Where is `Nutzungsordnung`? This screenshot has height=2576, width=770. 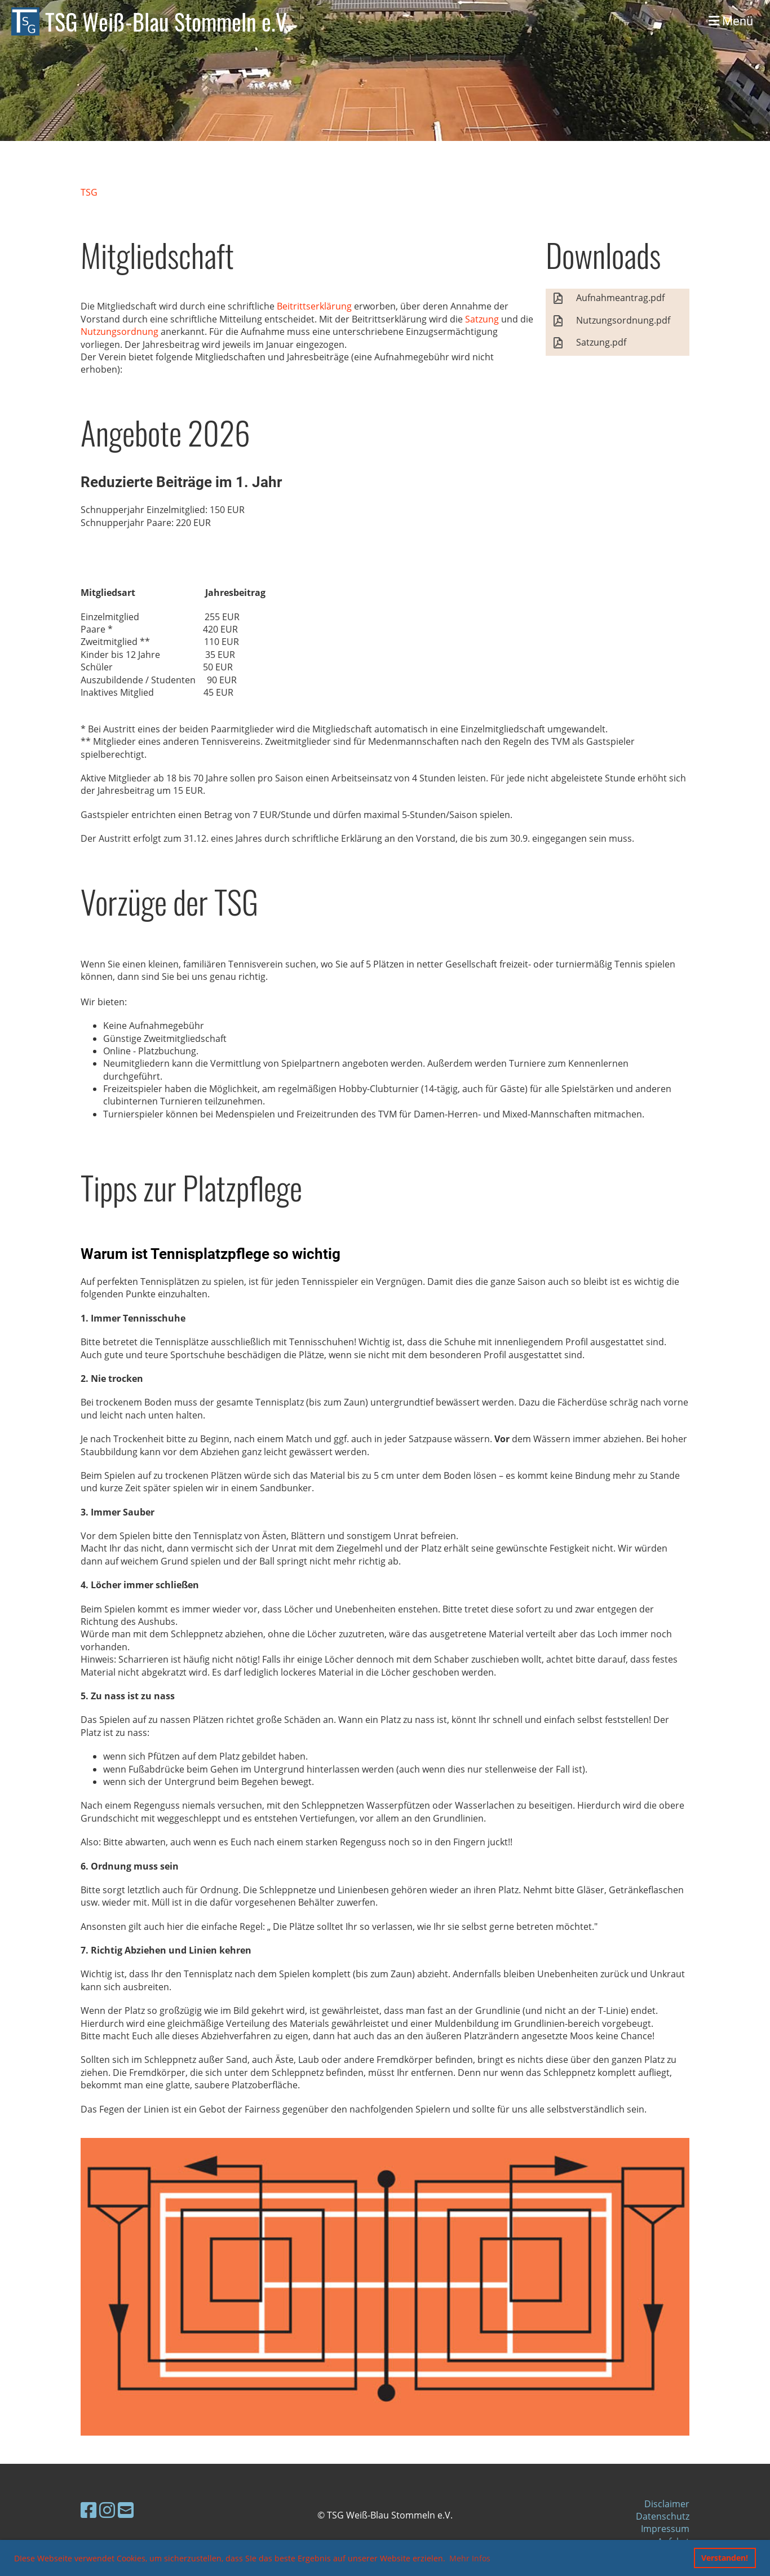 Nutzungsordnung is located at coordinates (119, 331).